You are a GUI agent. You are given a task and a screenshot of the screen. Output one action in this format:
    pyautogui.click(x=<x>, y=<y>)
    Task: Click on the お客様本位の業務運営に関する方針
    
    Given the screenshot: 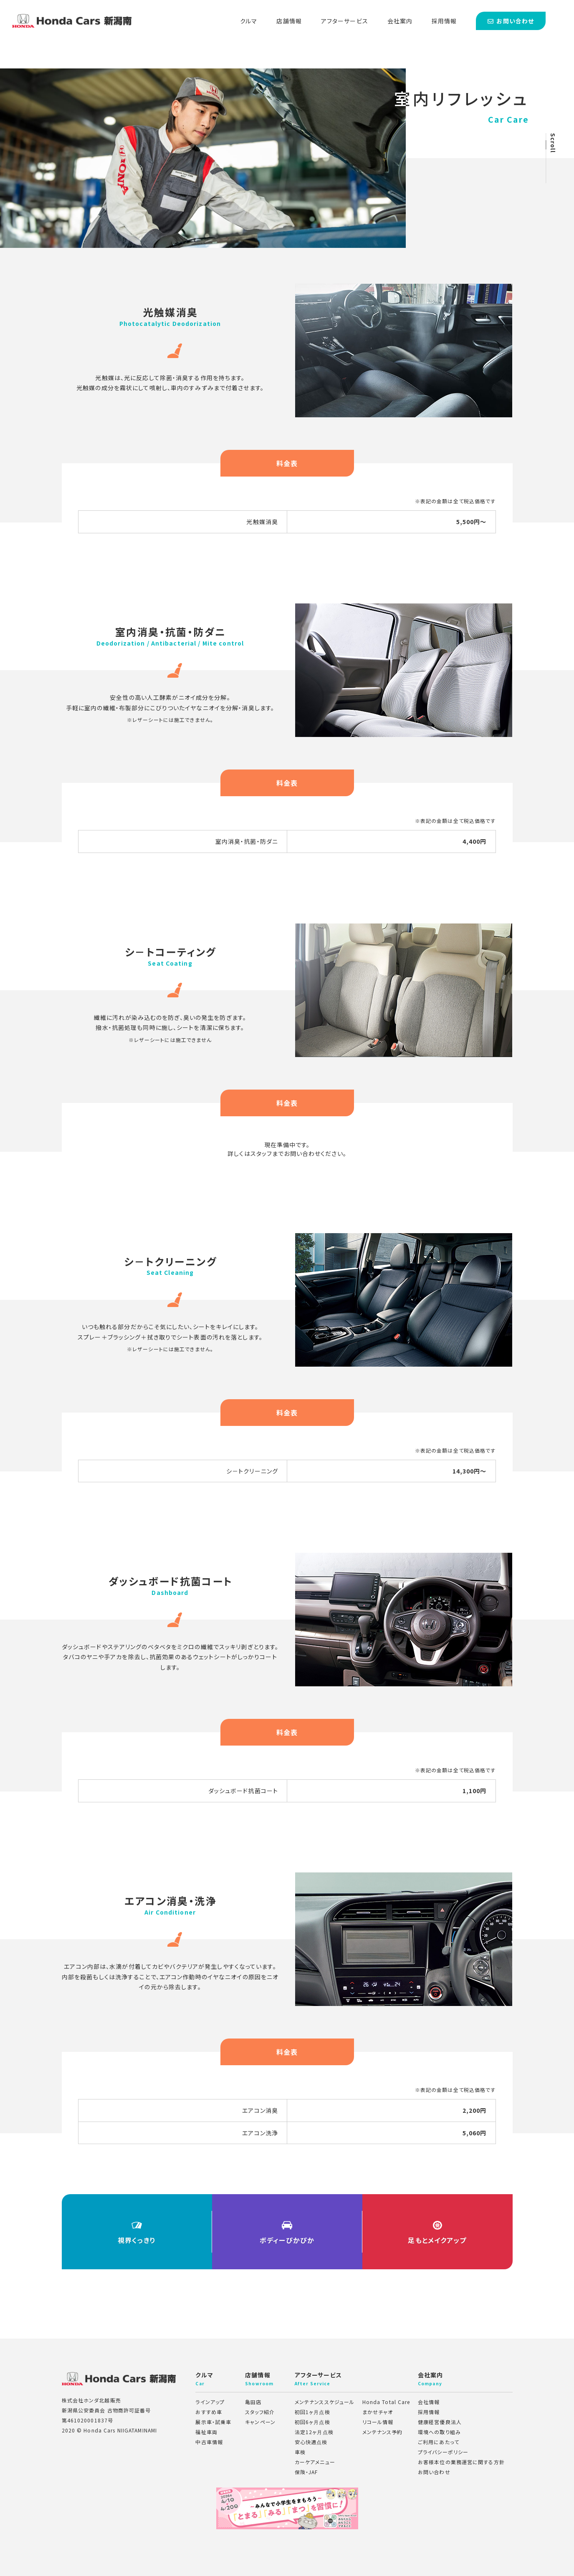 What is the action you would take?
    pyautogui.click(x=461, y=2461)
    